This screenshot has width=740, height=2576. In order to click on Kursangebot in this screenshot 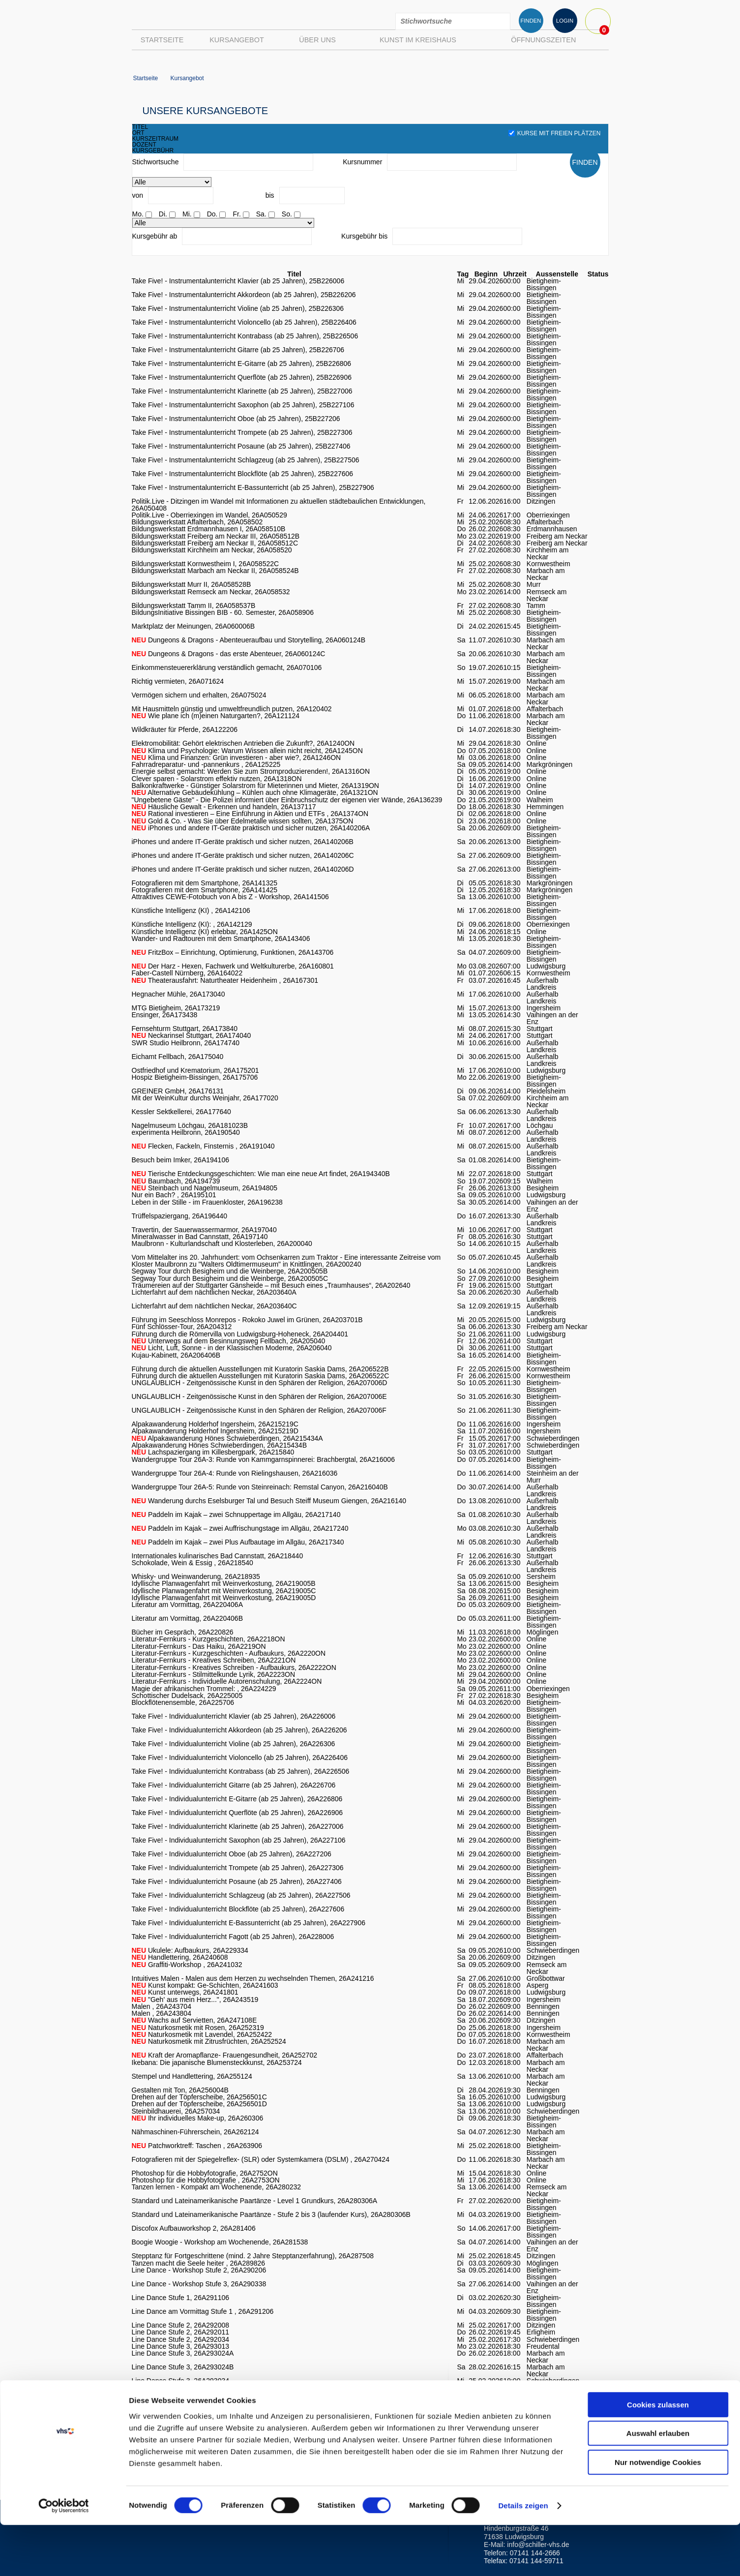, I will do `click(236, 40)`.